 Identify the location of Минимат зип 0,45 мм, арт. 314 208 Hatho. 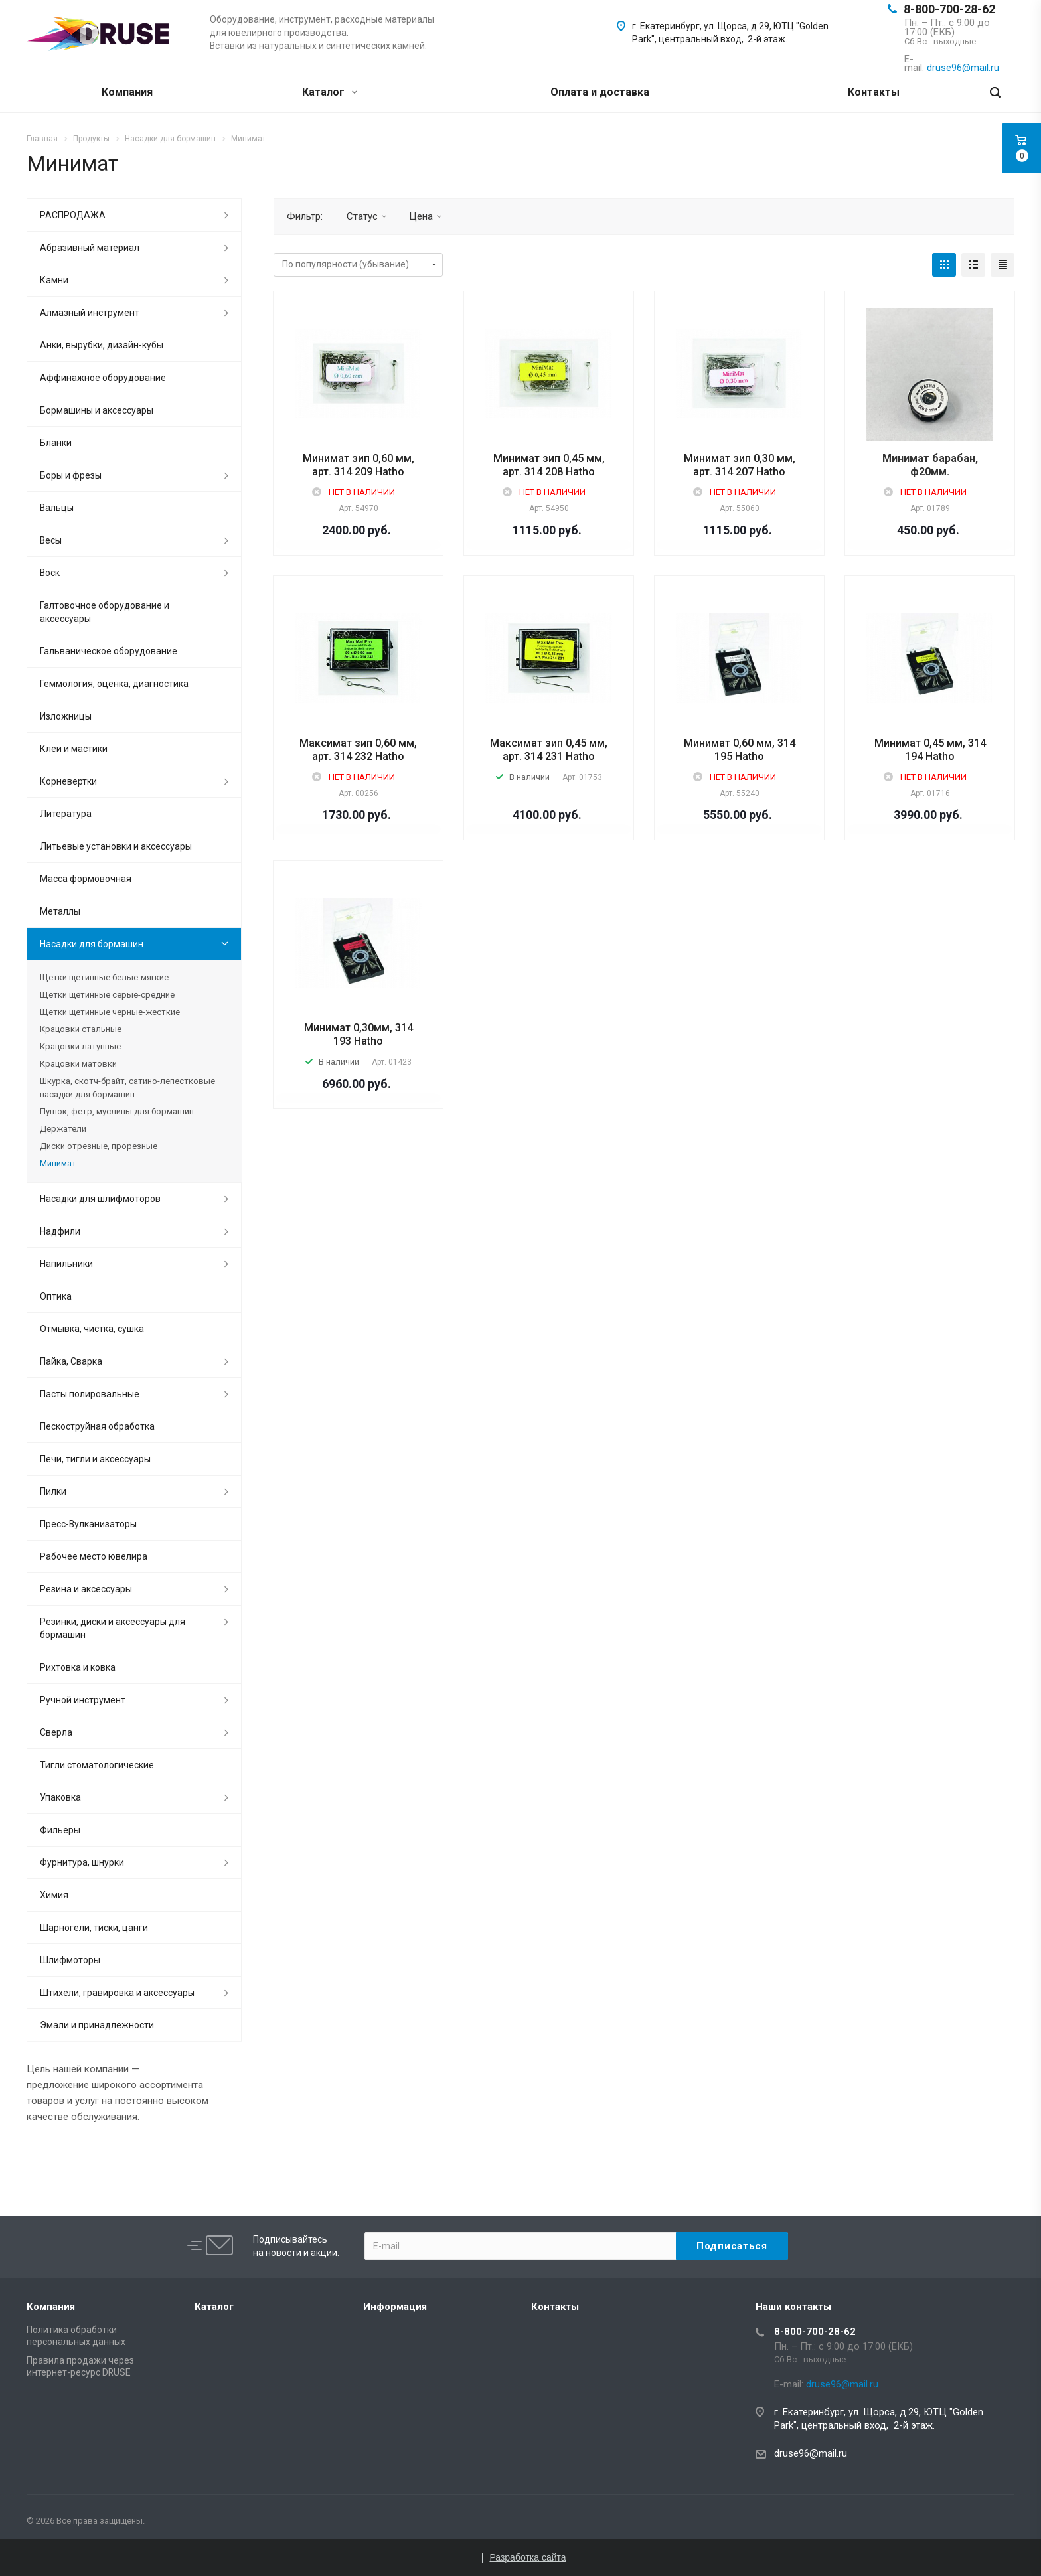
(549, 465).